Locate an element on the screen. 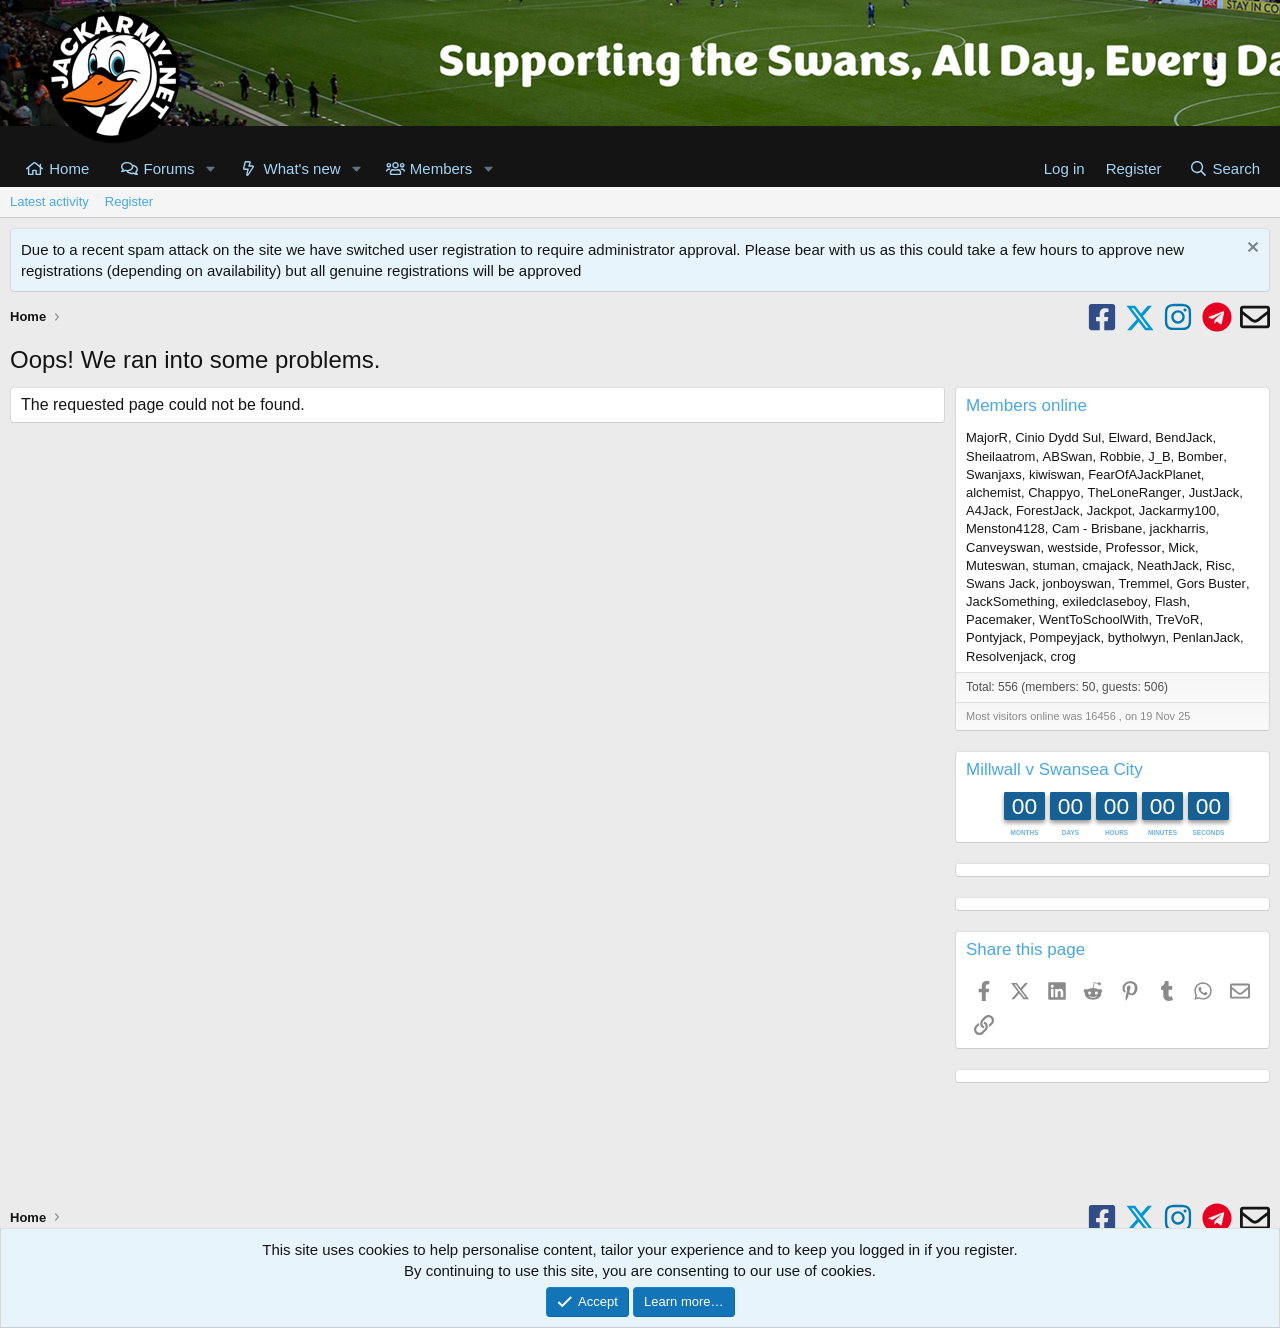 This screenshot has width=1280, height=1328. Menston4128 is located at coordinates (1005, 528).